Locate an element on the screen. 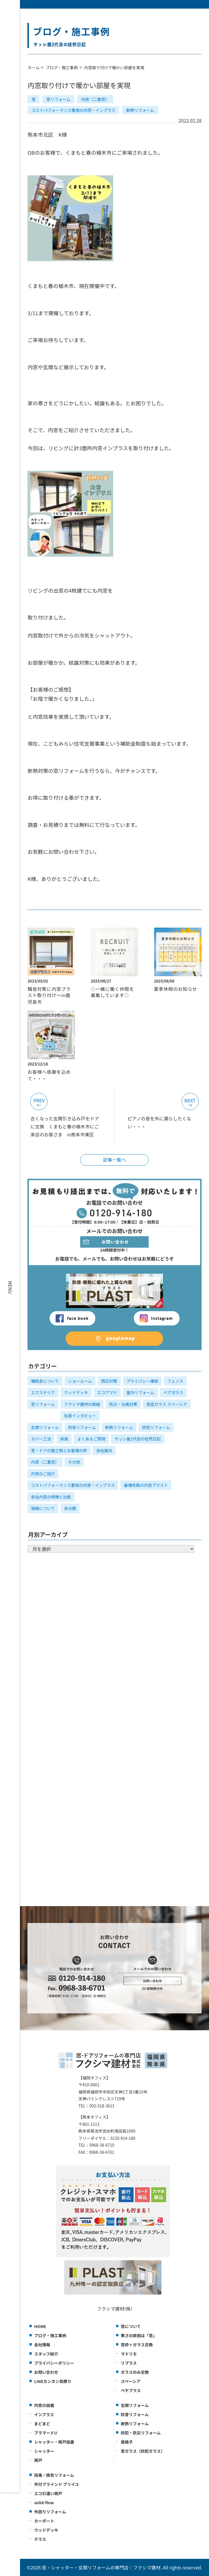 This screenshot has width=209, height=2576. よくあるご質問 is located at coordinates (91, 1439).